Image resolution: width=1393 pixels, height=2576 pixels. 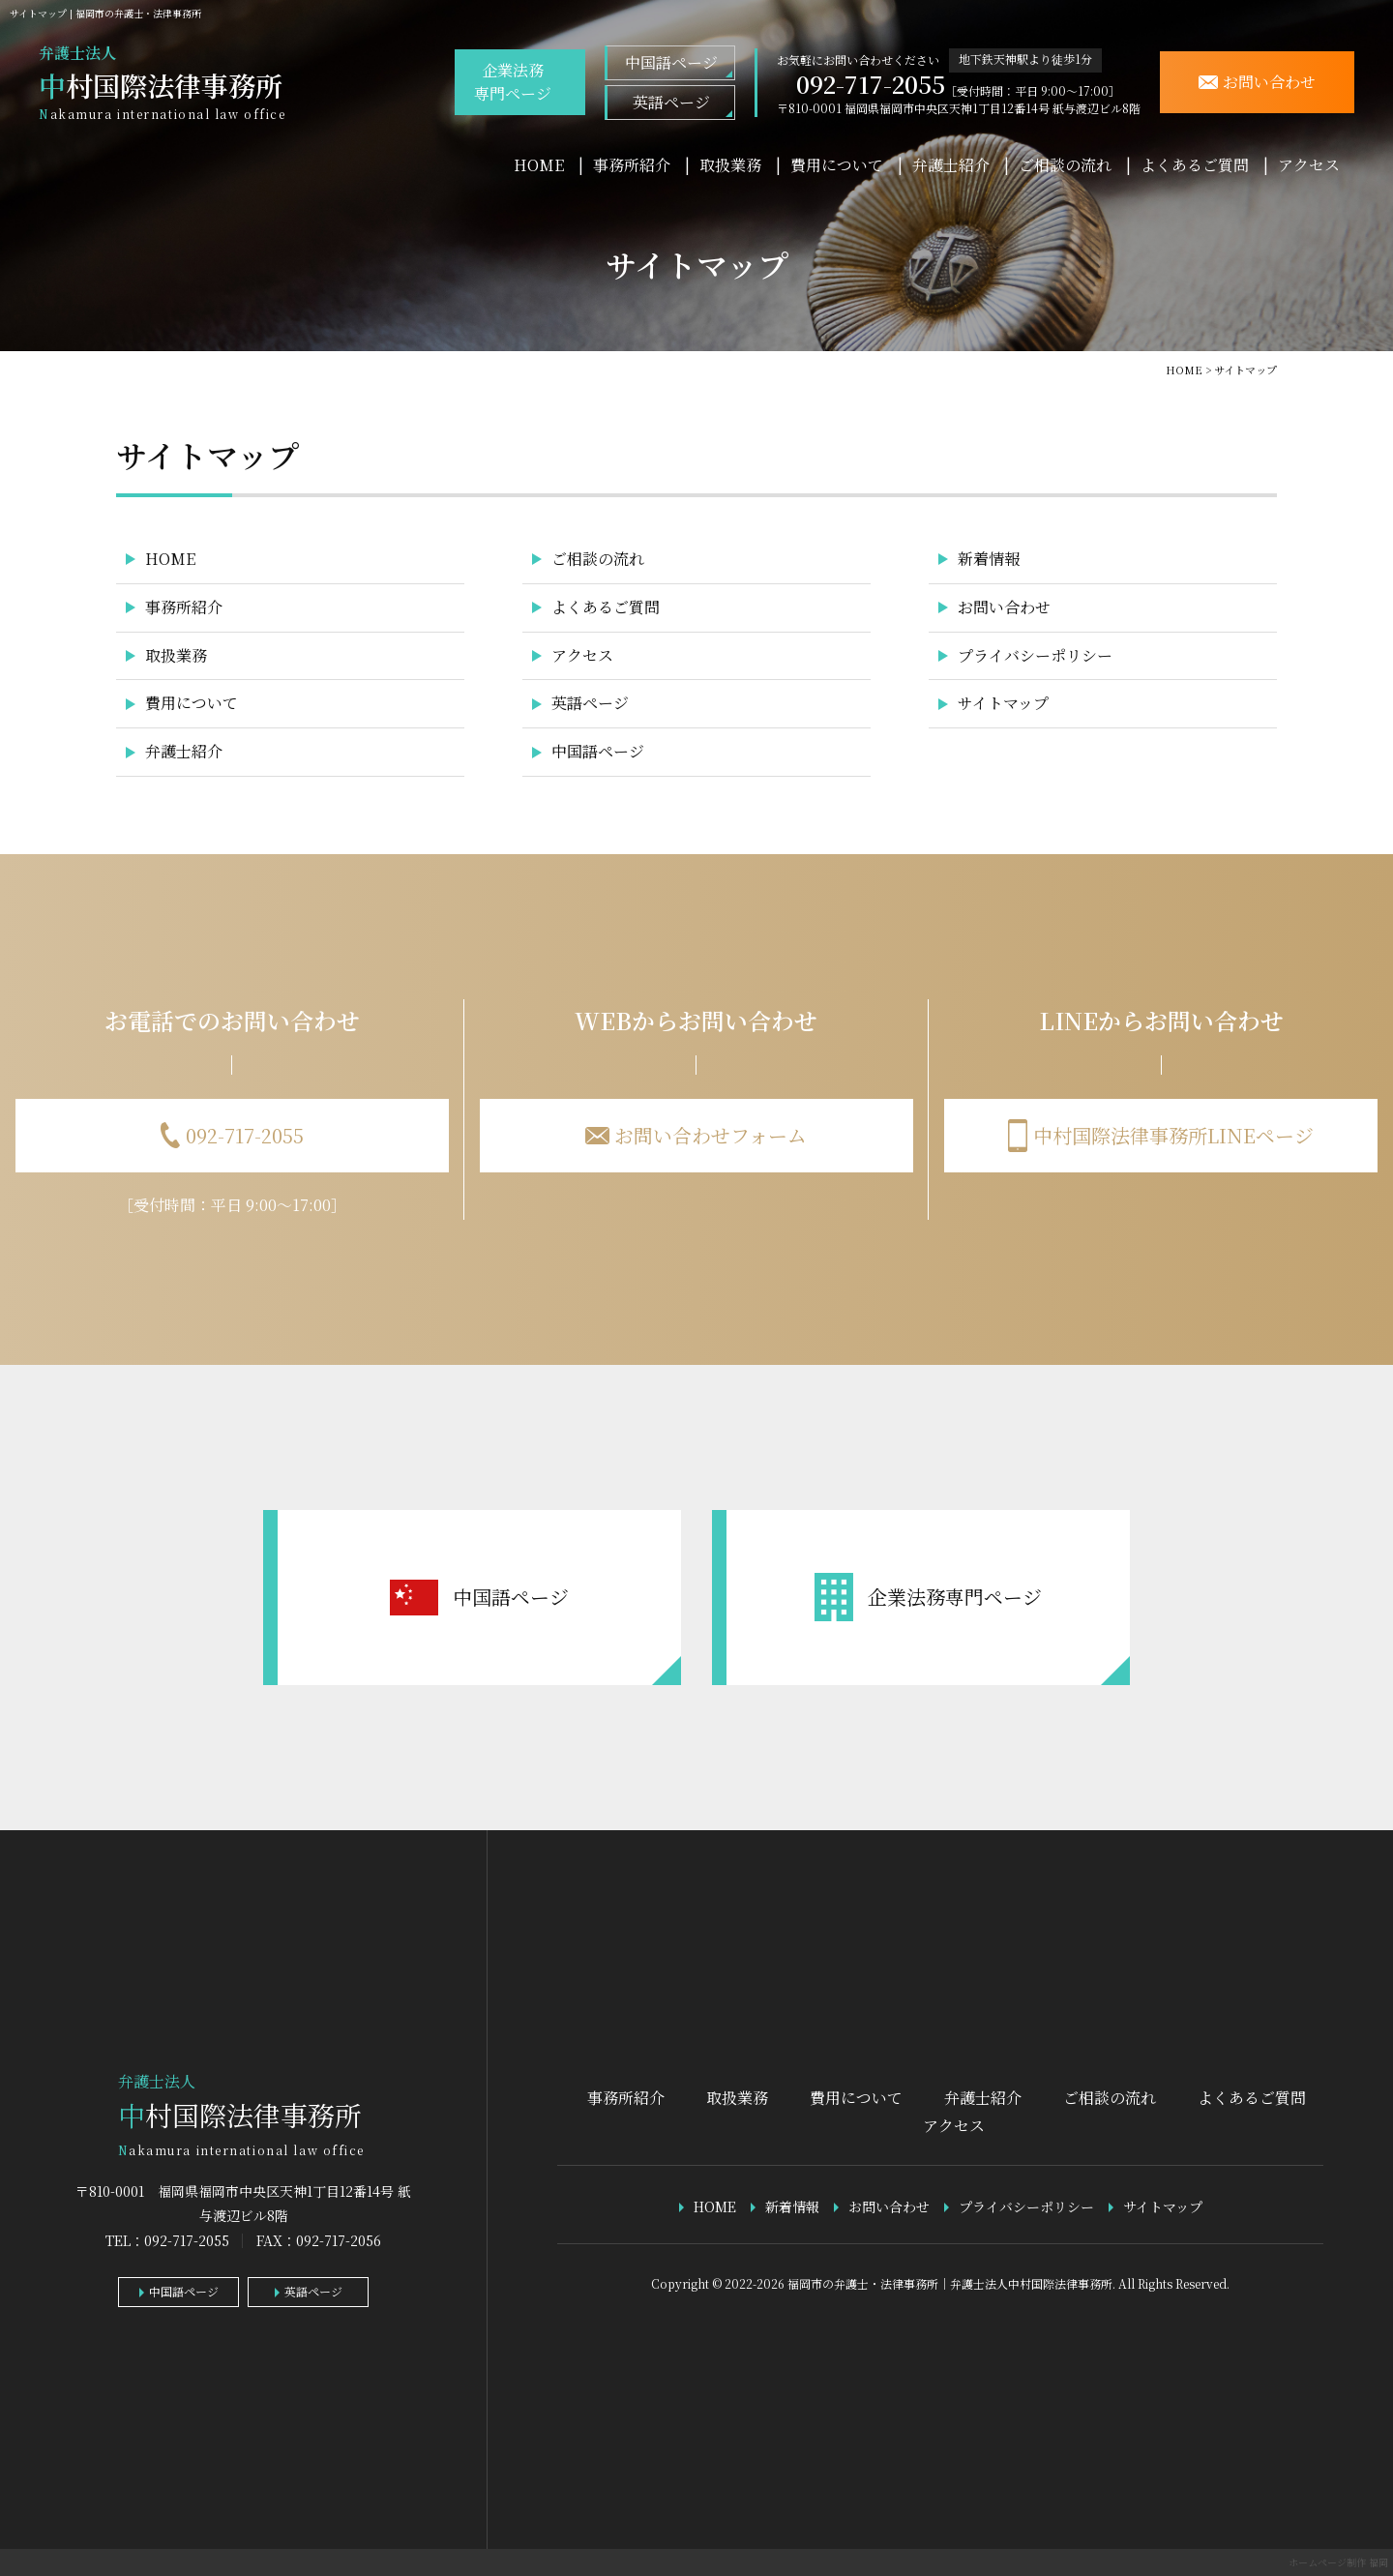 I want to click on ホームページ制作 福岡, so click(x=1338, y=2562).